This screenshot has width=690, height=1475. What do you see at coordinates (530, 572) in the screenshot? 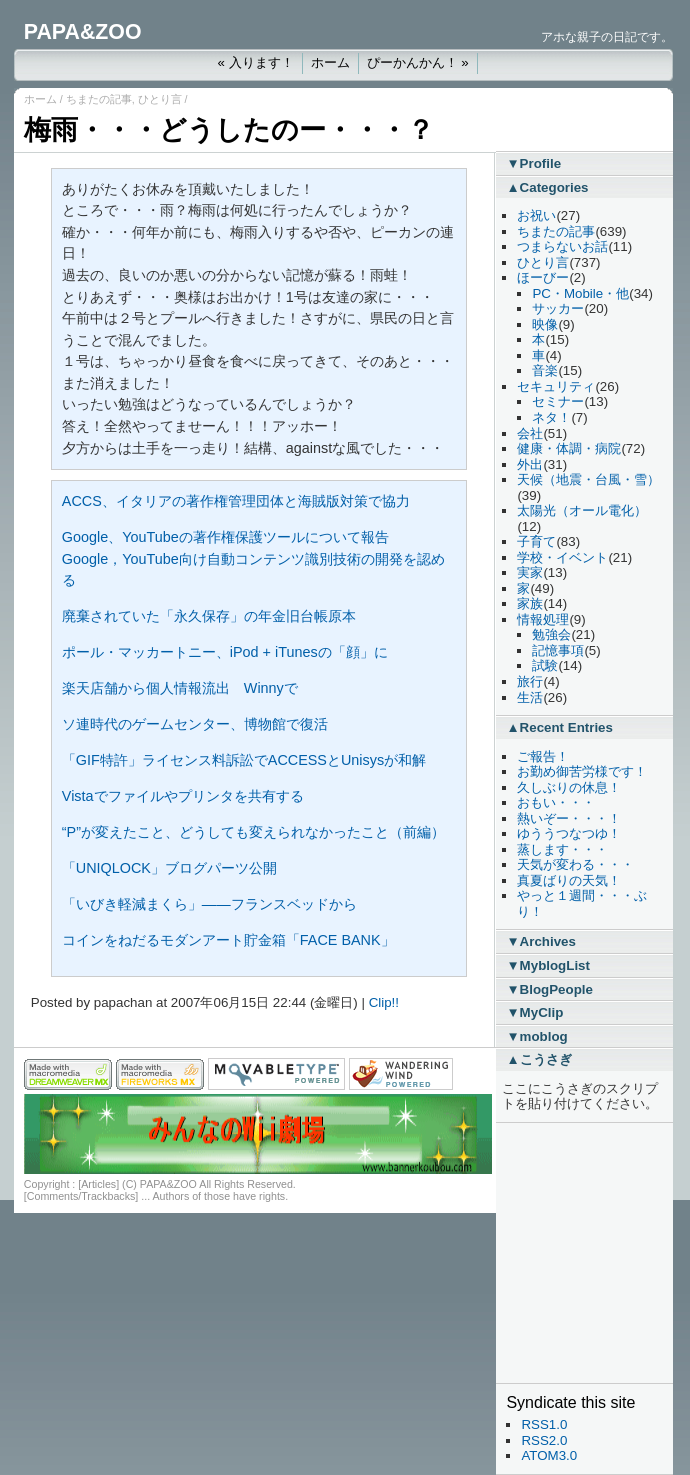
I see `実家` at bounding box center [530, 572].